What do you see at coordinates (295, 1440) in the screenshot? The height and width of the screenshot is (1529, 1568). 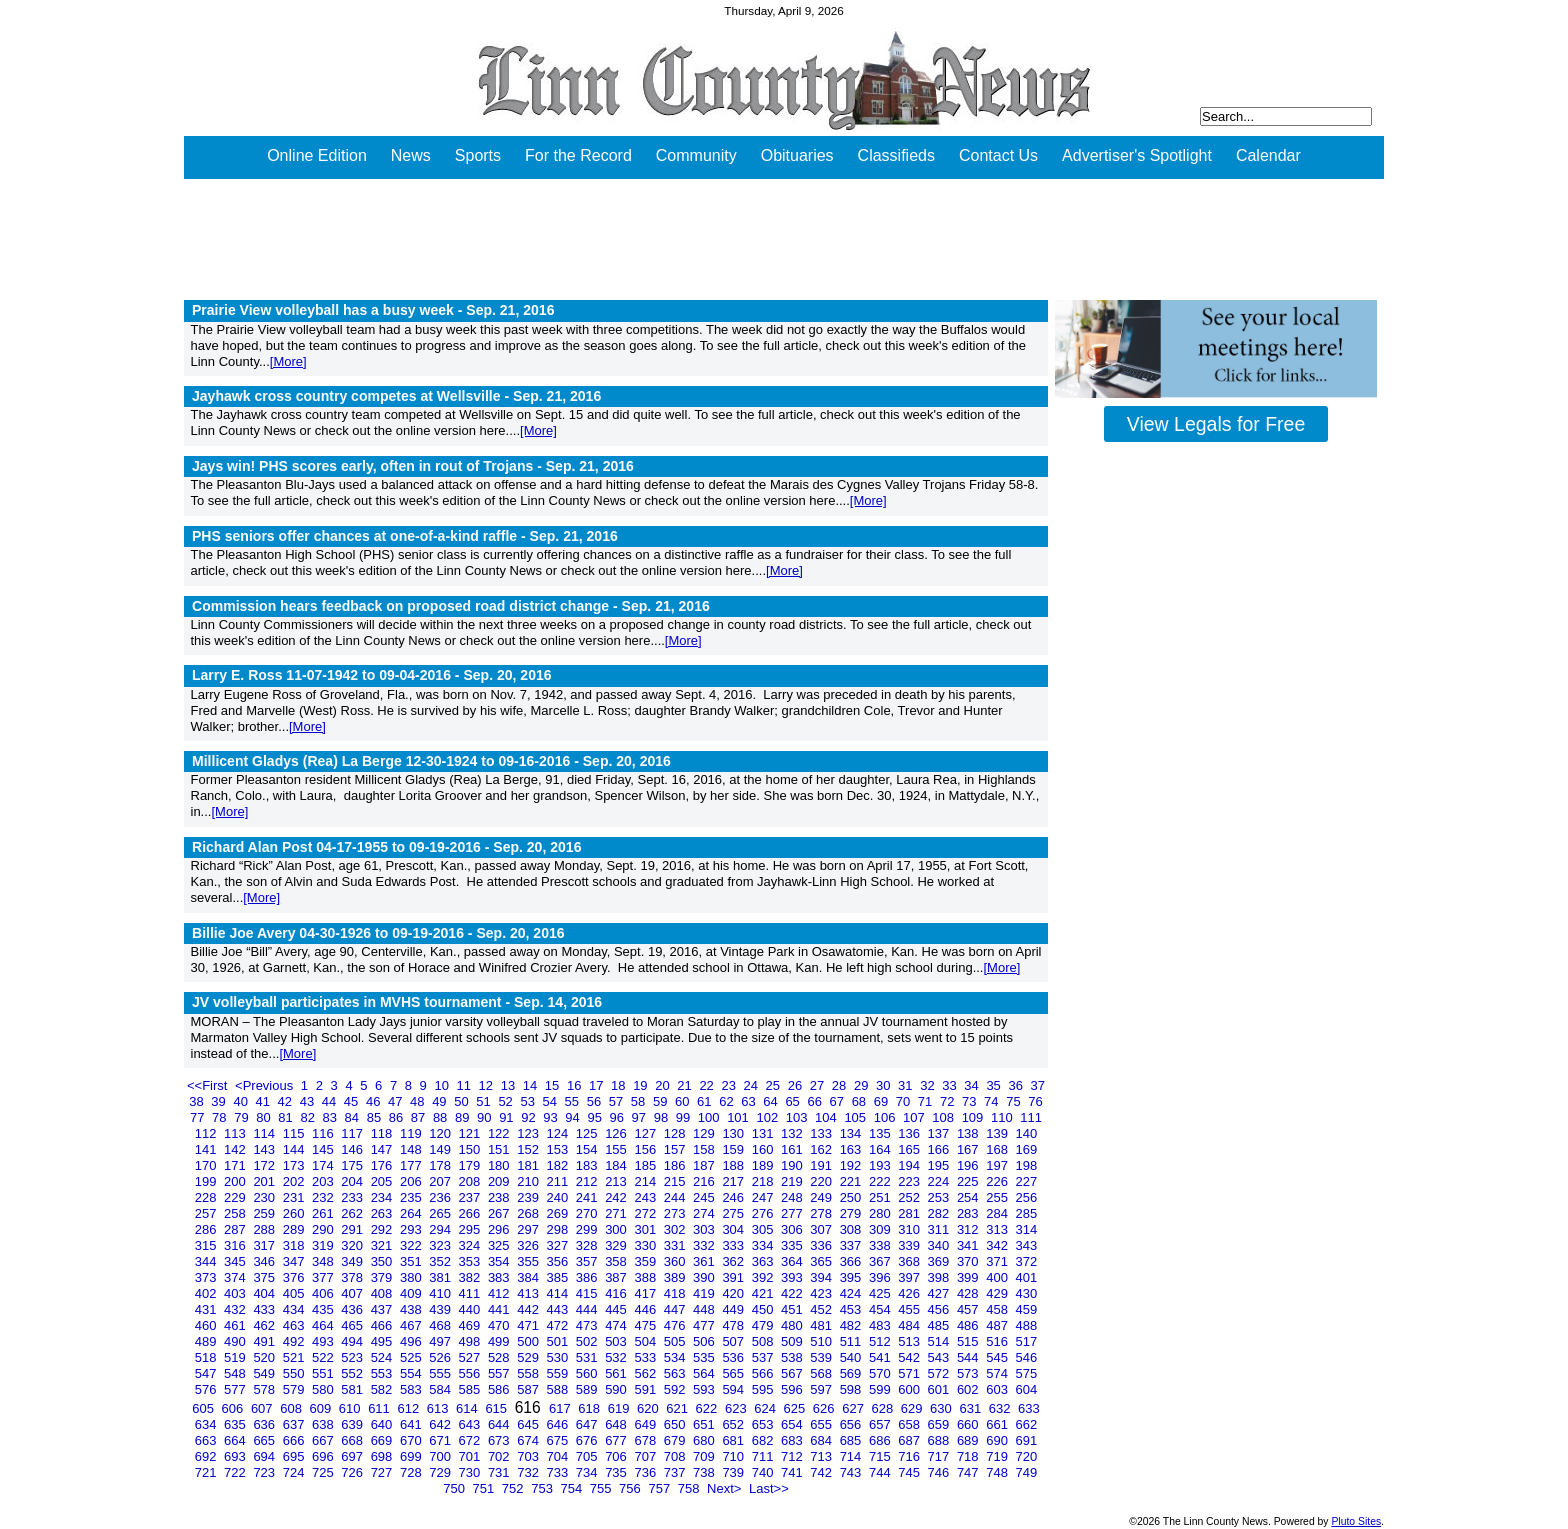 I see `666` at bounding box center [295, 1440].